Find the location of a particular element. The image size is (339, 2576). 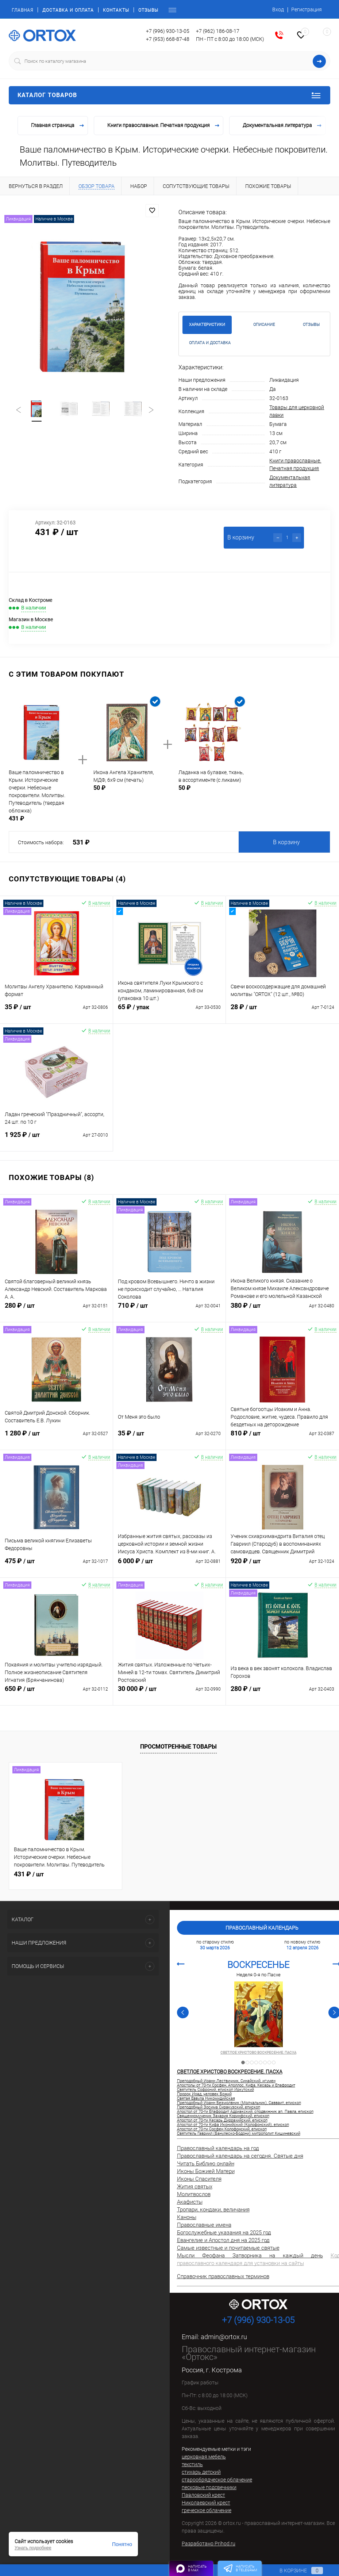

Самые известные и почитаемые святые is located at coordinates (228, 2248).